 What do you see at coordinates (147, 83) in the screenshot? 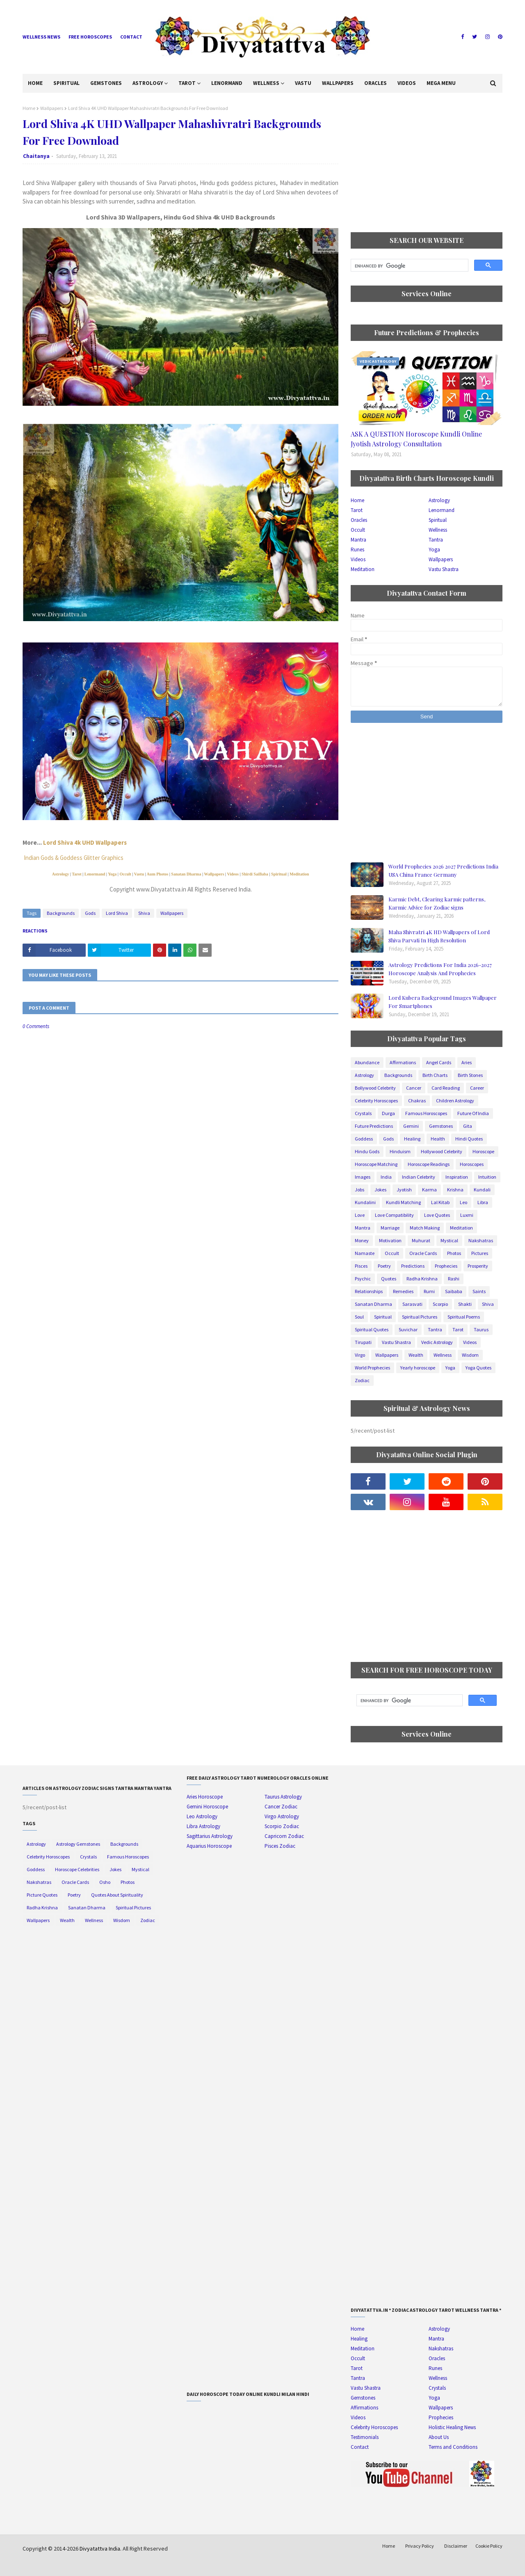
I see `Astrology [menuitem]` at bounding box center [147, 83].